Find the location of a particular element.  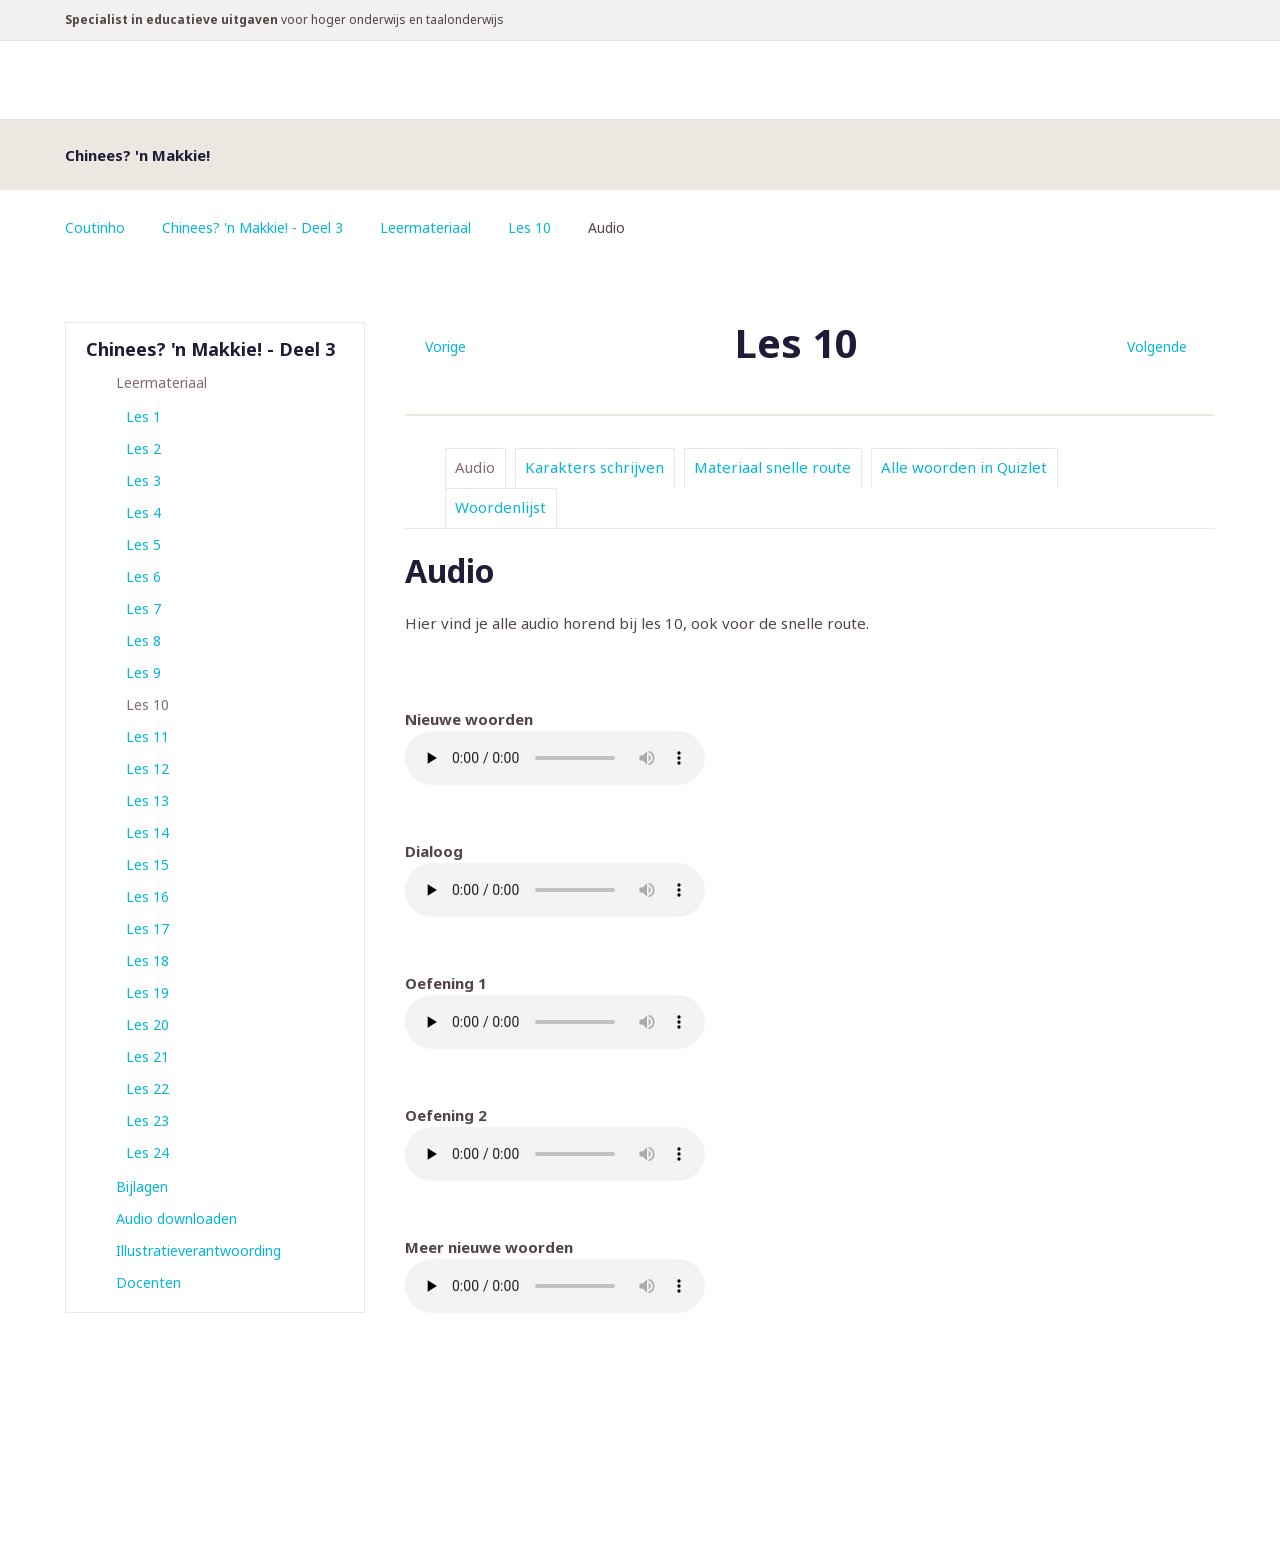

Woordenlijst is located at coordinates (500, 507).